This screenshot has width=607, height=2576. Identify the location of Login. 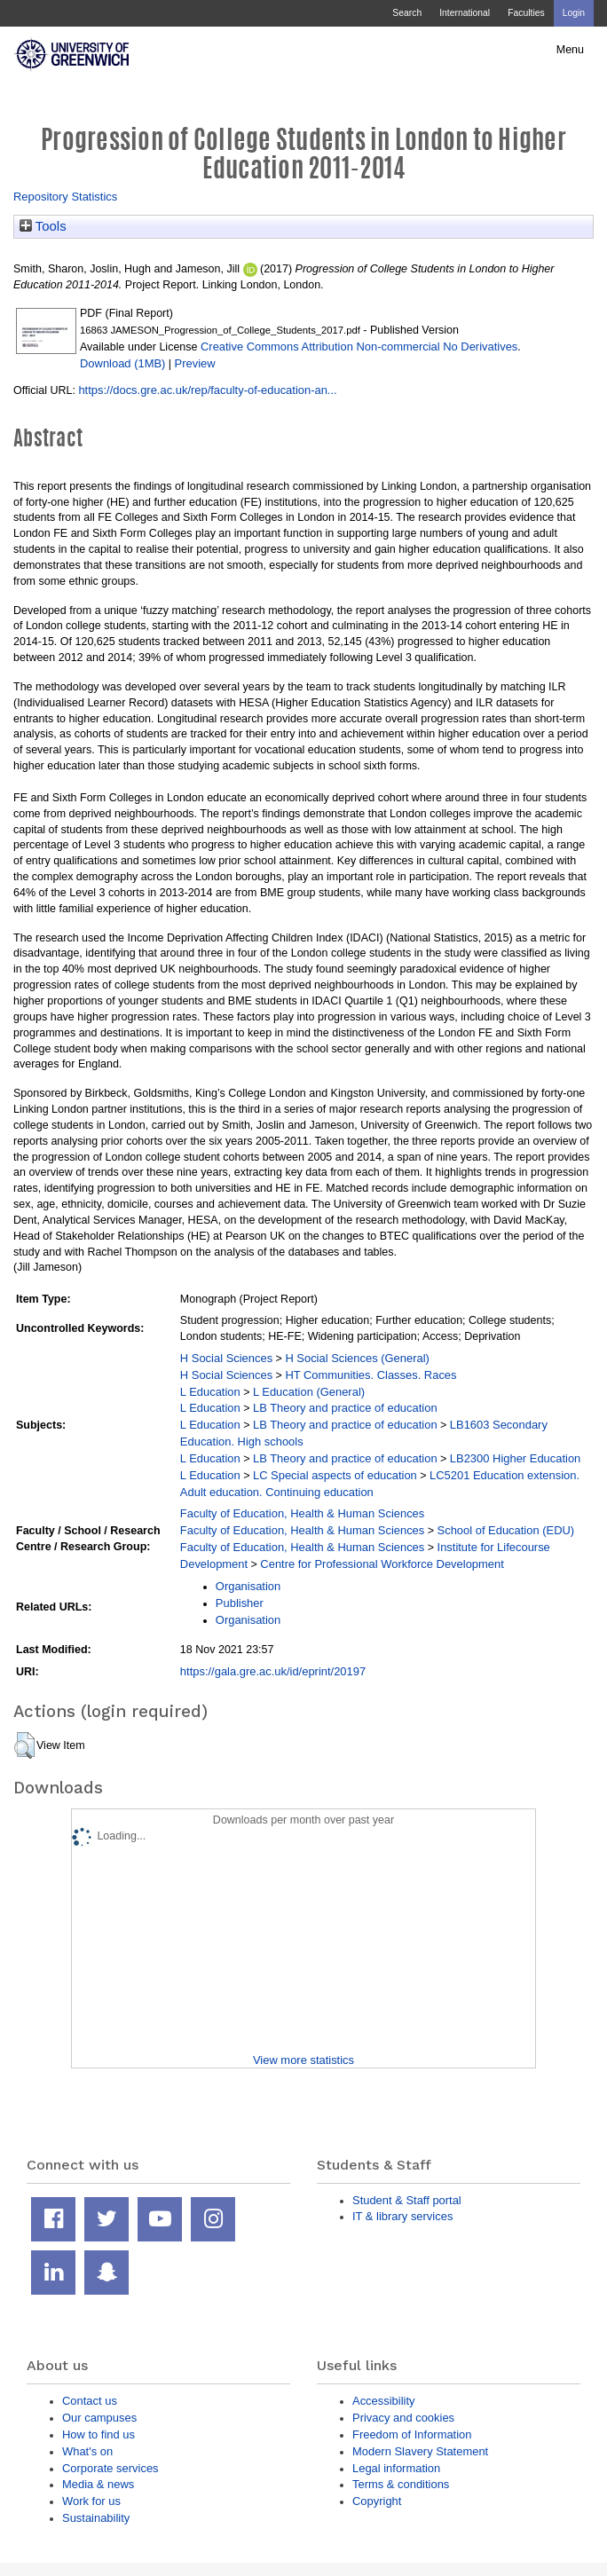
(574, 13).